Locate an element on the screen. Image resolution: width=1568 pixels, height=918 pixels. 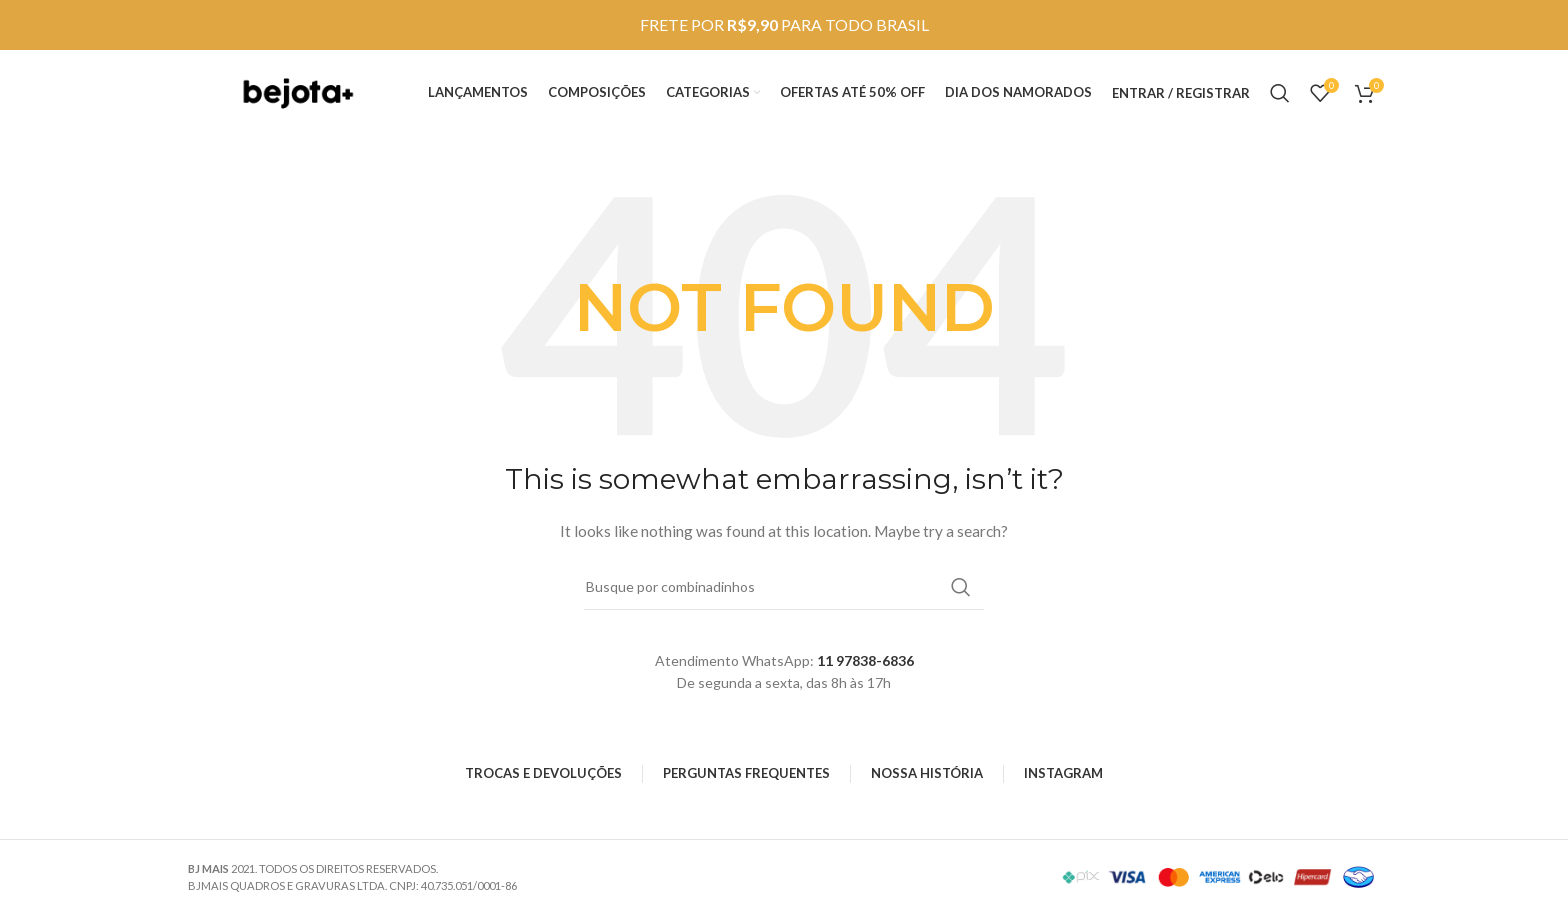
[Search] is located at coordinates (1280, 95).